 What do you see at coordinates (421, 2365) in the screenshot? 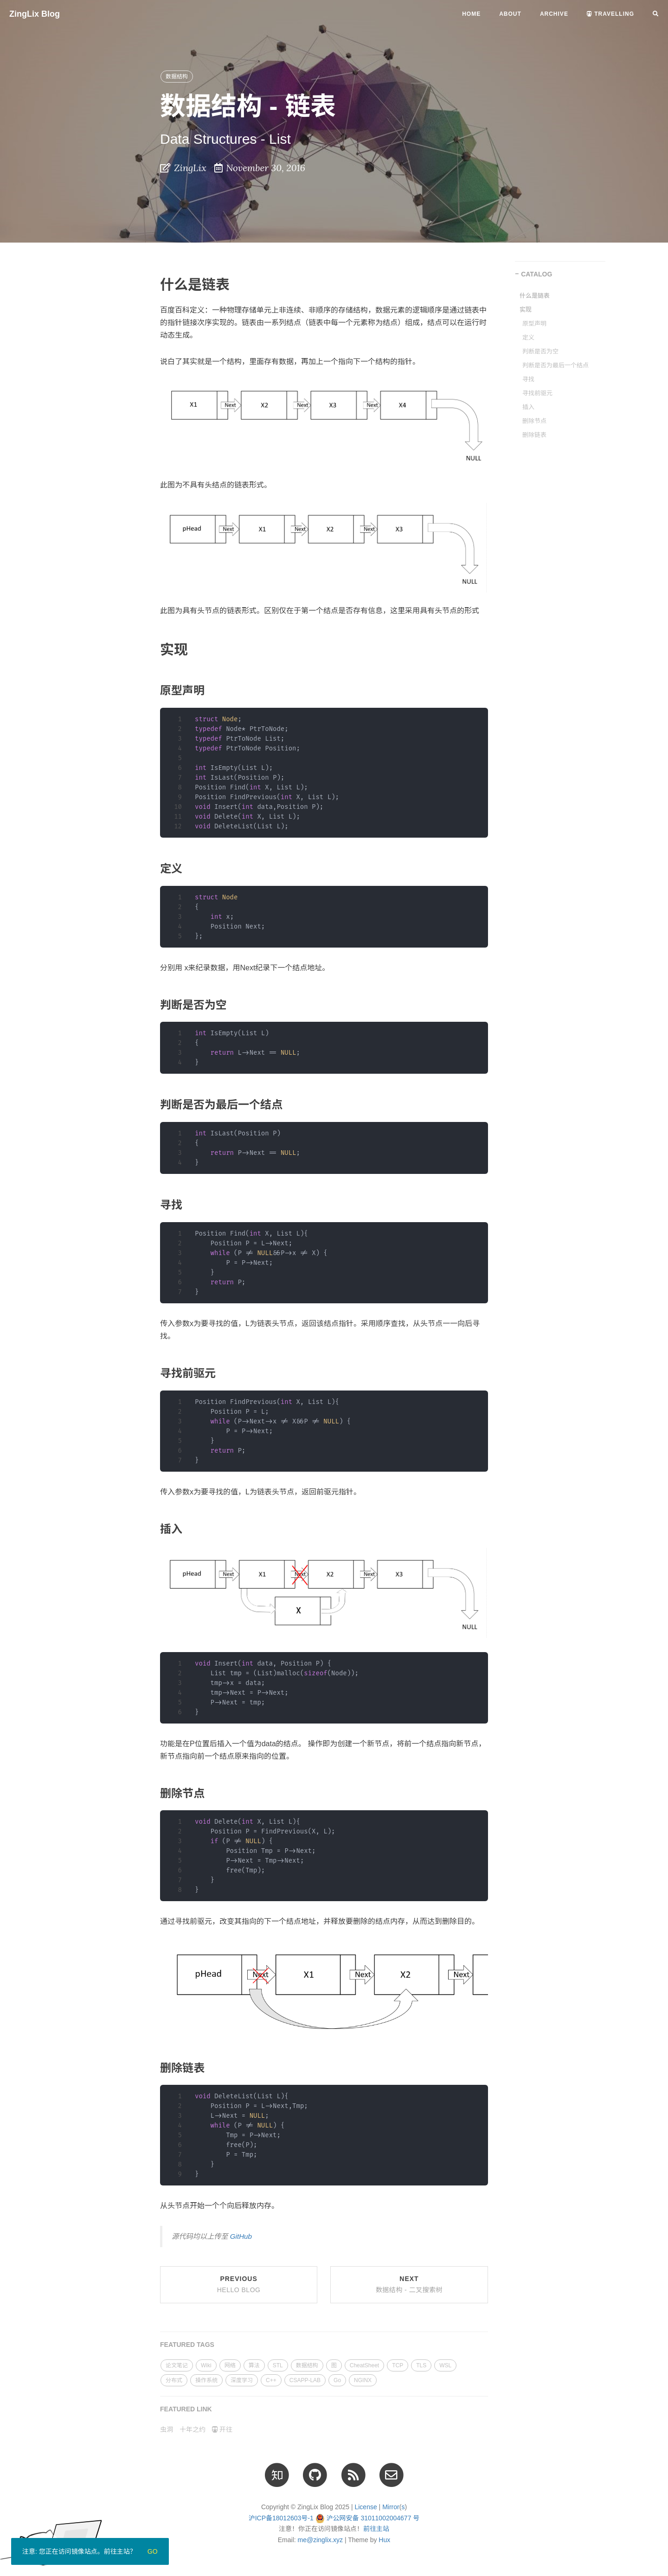
I see `TLS` at bounding box center [421, 2365].